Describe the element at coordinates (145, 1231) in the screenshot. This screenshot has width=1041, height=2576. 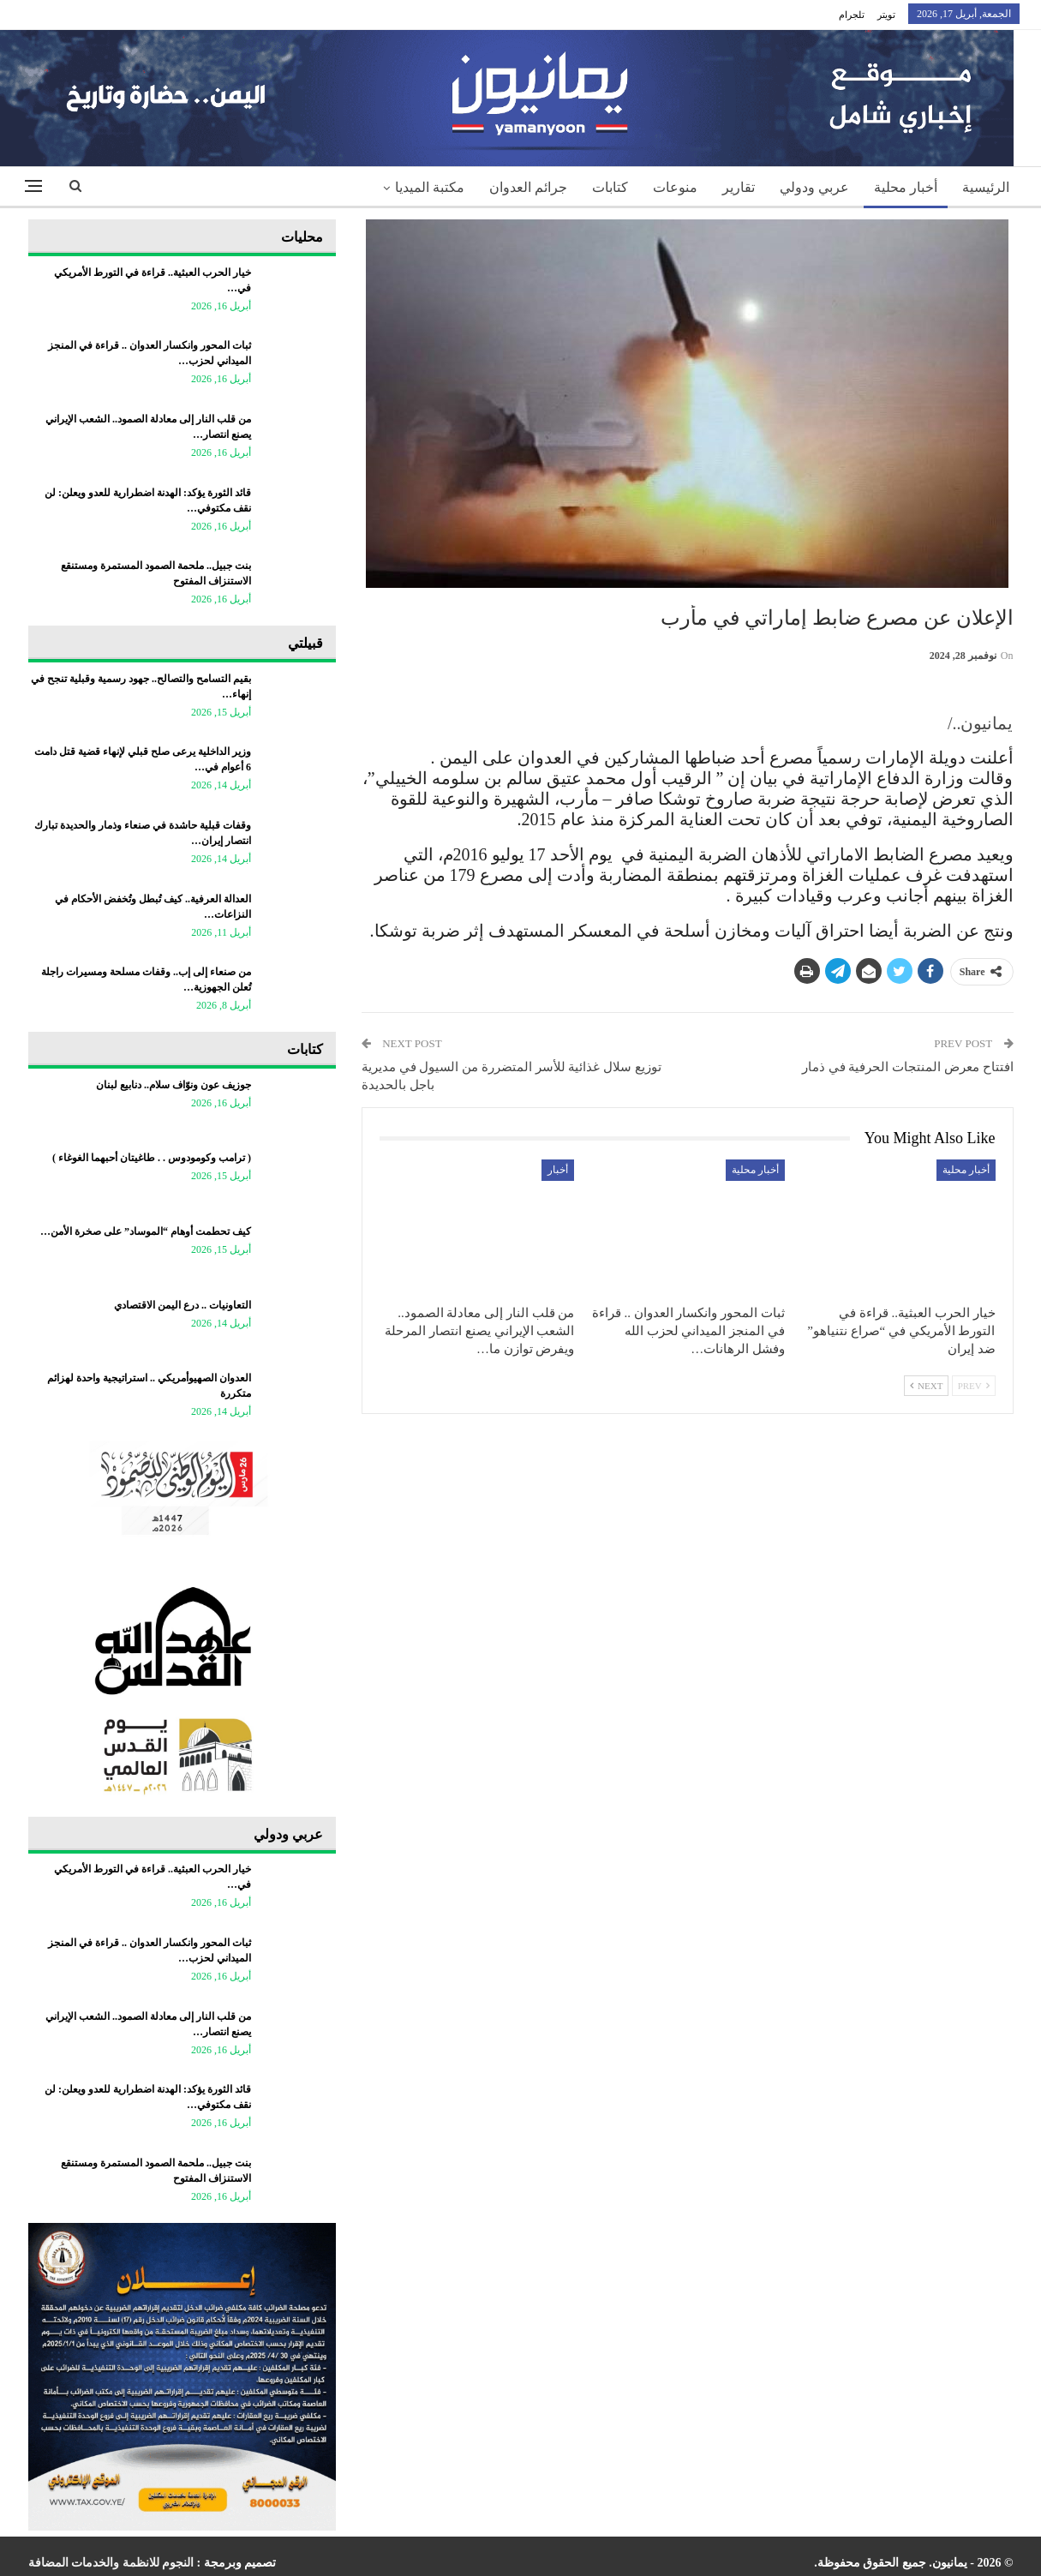
I see `كيف تحطمت أوهام “الموساد” على صخرة الأمن…` at that location.